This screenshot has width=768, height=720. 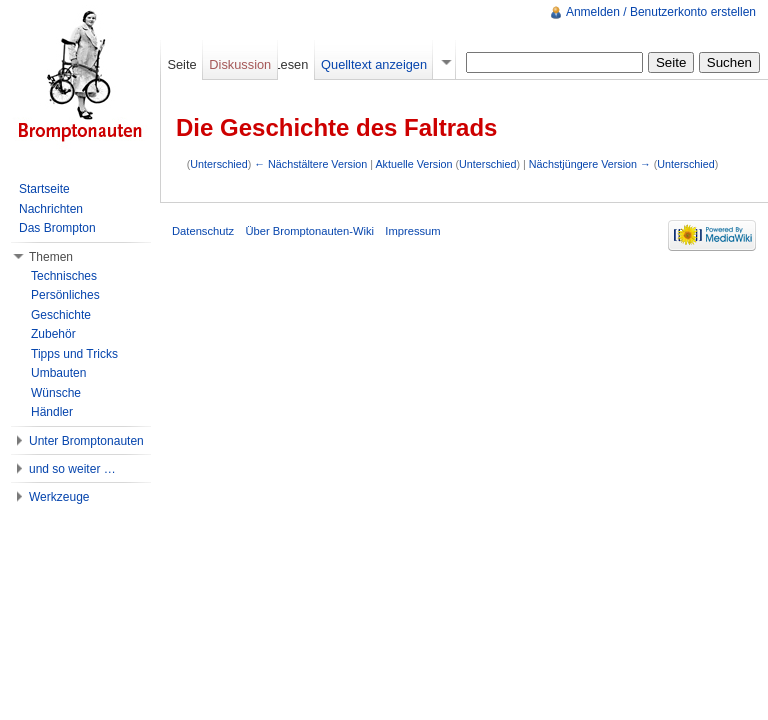 What do you see at coordinates (53, 334) in the screenshot?
I see `Zubehör` at bounding box center [53, 334].